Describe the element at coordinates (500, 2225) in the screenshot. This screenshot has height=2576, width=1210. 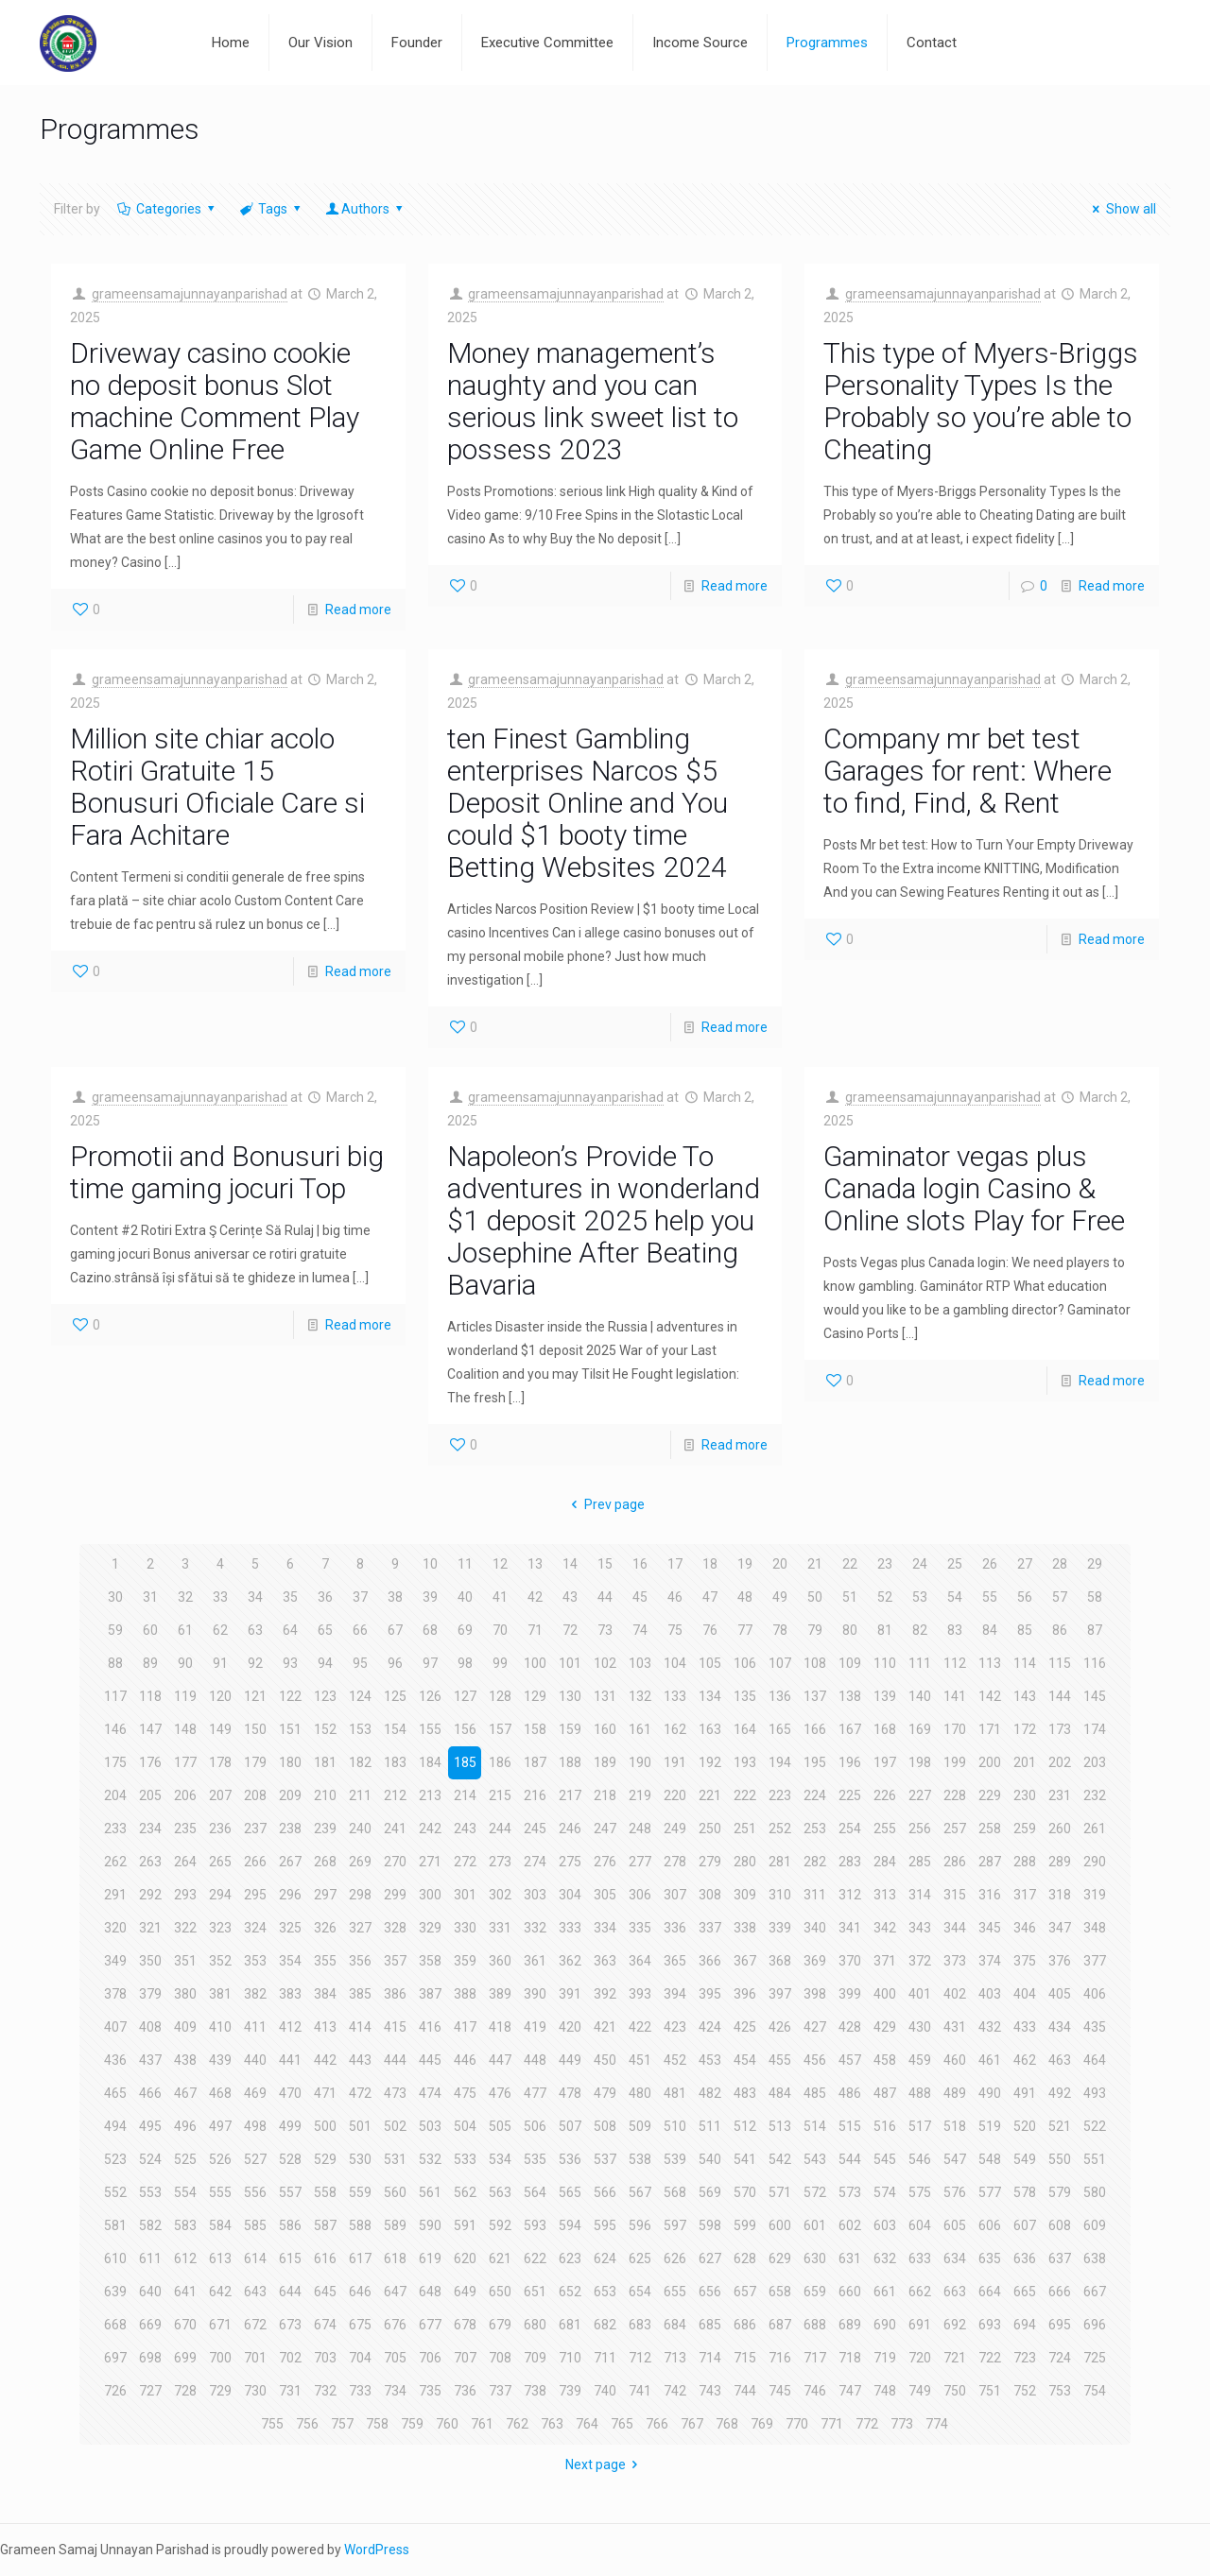
I see `592` at that location.